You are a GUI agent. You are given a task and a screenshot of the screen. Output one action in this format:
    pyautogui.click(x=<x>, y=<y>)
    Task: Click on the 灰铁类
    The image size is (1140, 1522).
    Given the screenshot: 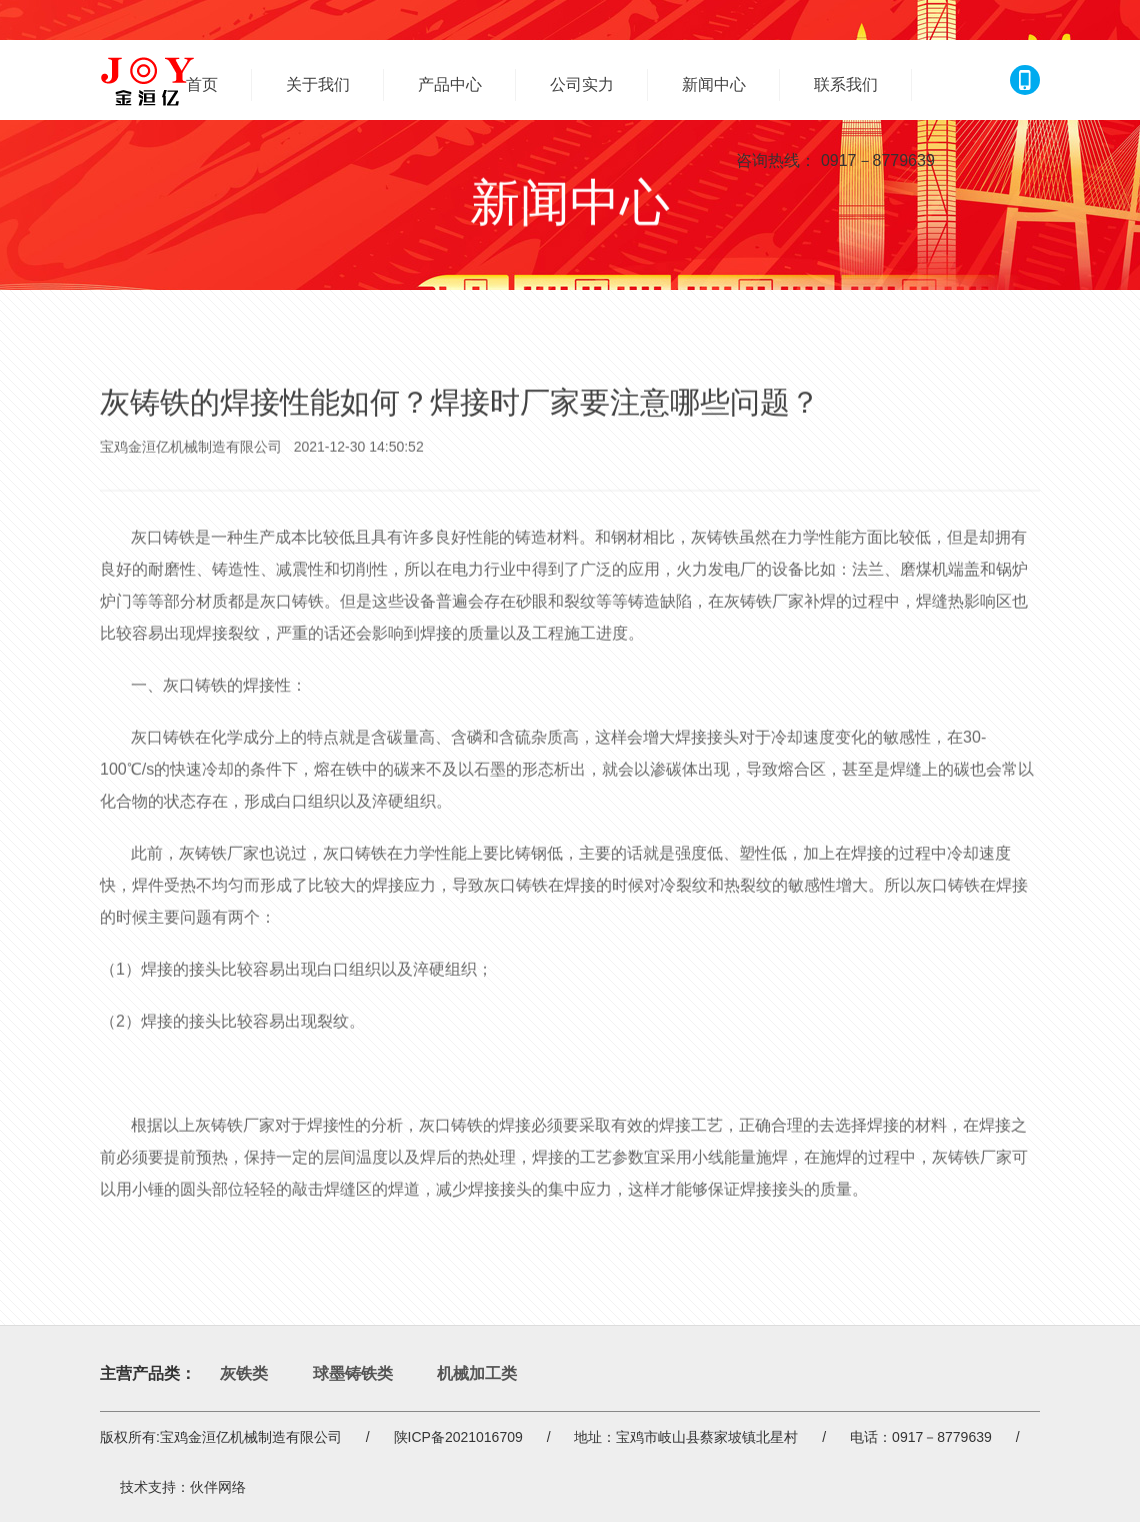 What is the action you would take?
    pyautogui.click(x=244, y=1373)
    